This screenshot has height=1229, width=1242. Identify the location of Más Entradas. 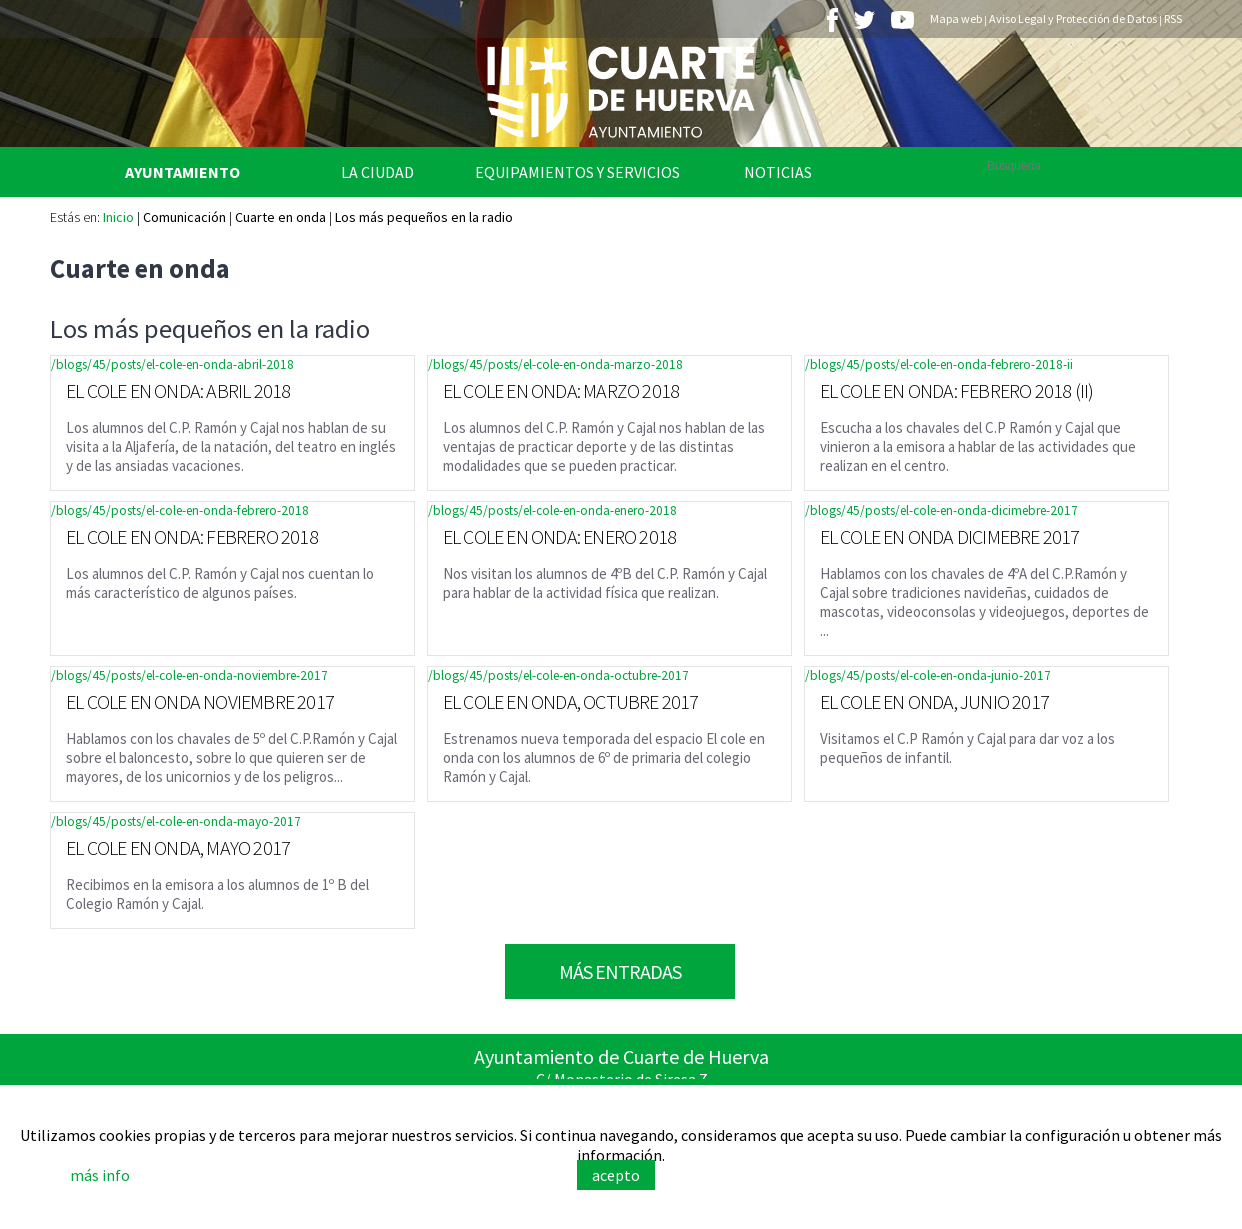
(620, 971).